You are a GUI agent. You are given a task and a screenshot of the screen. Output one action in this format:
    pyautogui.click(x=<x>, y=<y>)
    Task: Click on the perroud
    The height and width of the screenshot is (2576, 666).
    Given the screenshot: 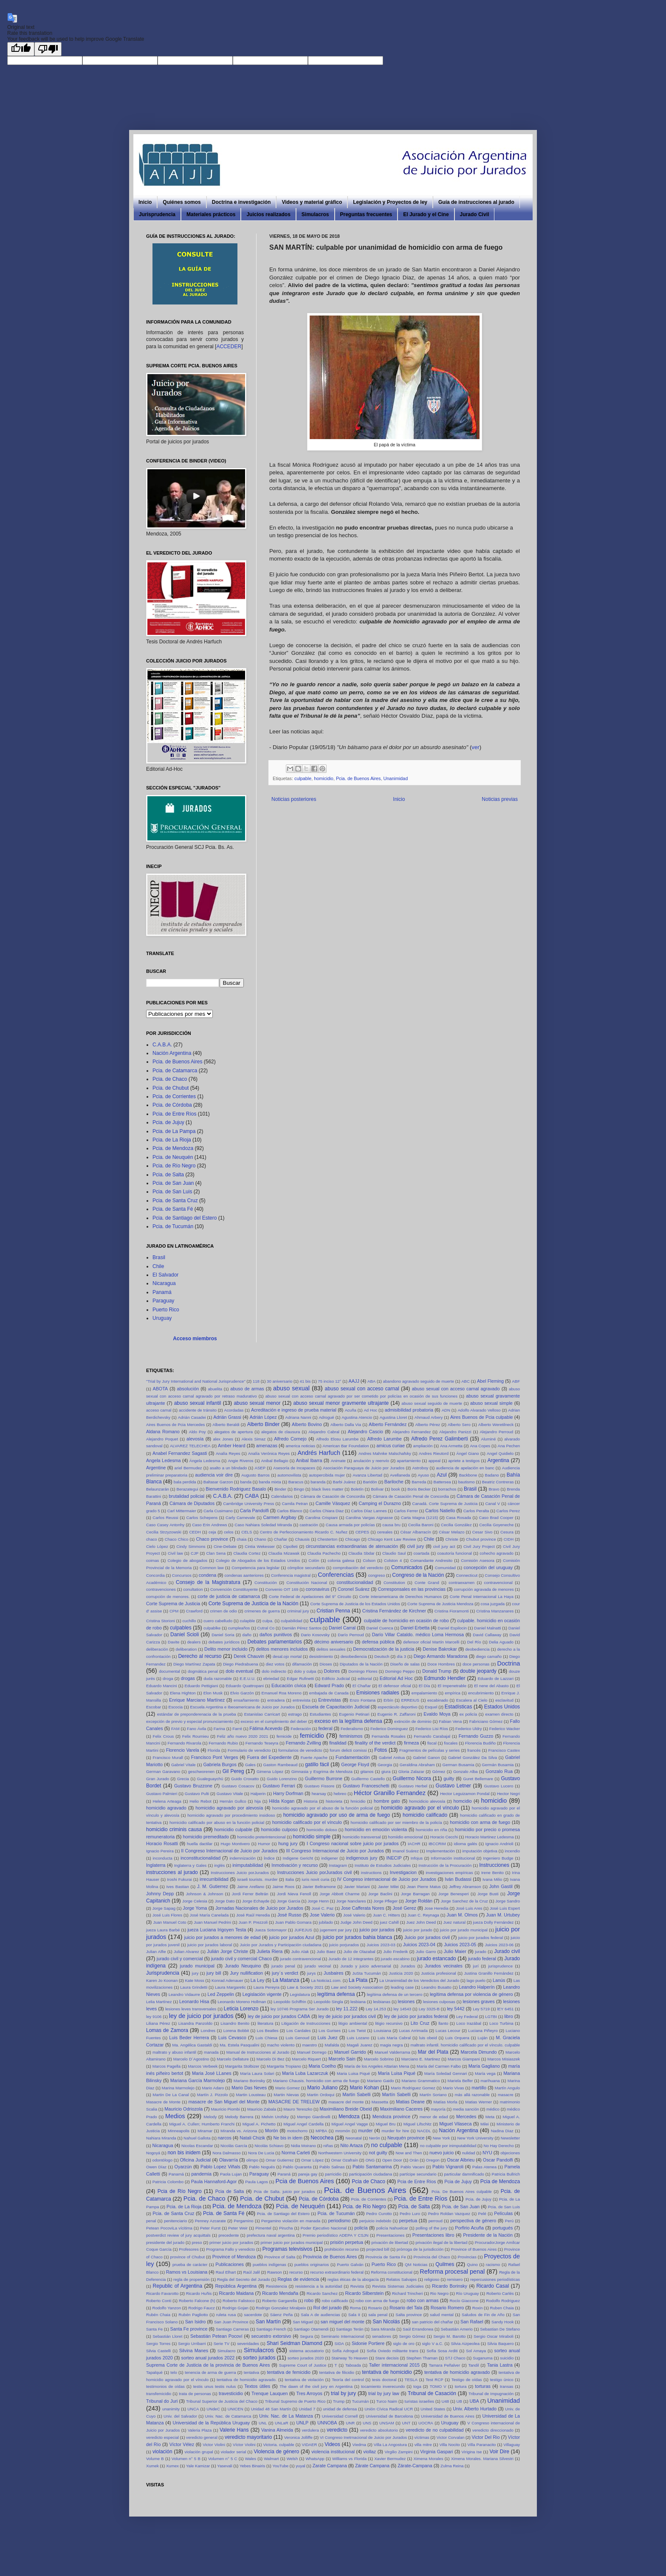 What is the action you would take?
    pyautogui.click(x=436, y=2220)
    